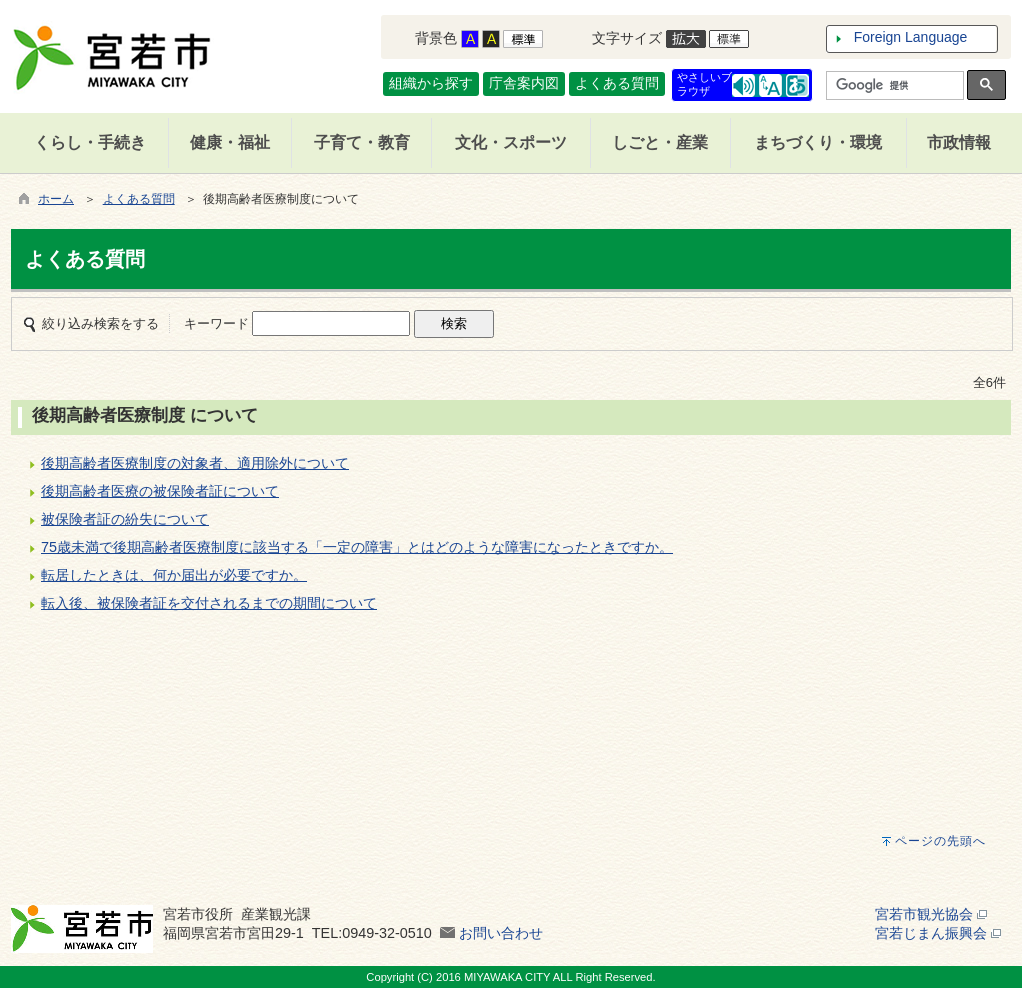  I want to click on ホーム, so click(56, 199).